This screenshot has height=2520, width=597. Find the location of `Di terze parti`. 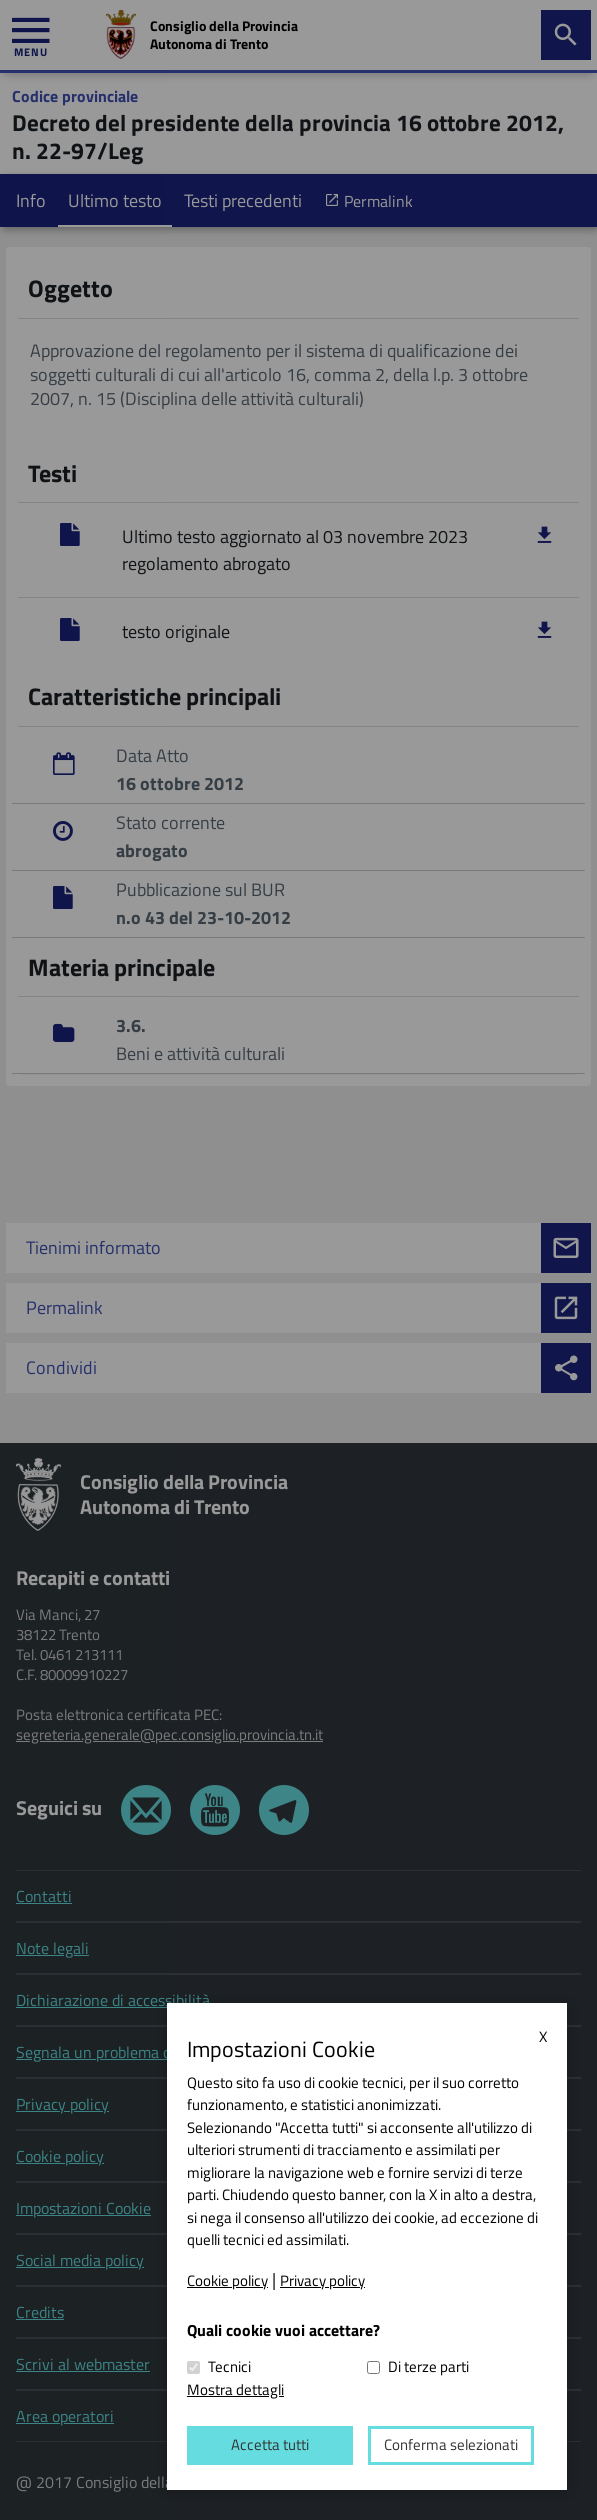

Di terze parti is located at coordinates (428, 2368).